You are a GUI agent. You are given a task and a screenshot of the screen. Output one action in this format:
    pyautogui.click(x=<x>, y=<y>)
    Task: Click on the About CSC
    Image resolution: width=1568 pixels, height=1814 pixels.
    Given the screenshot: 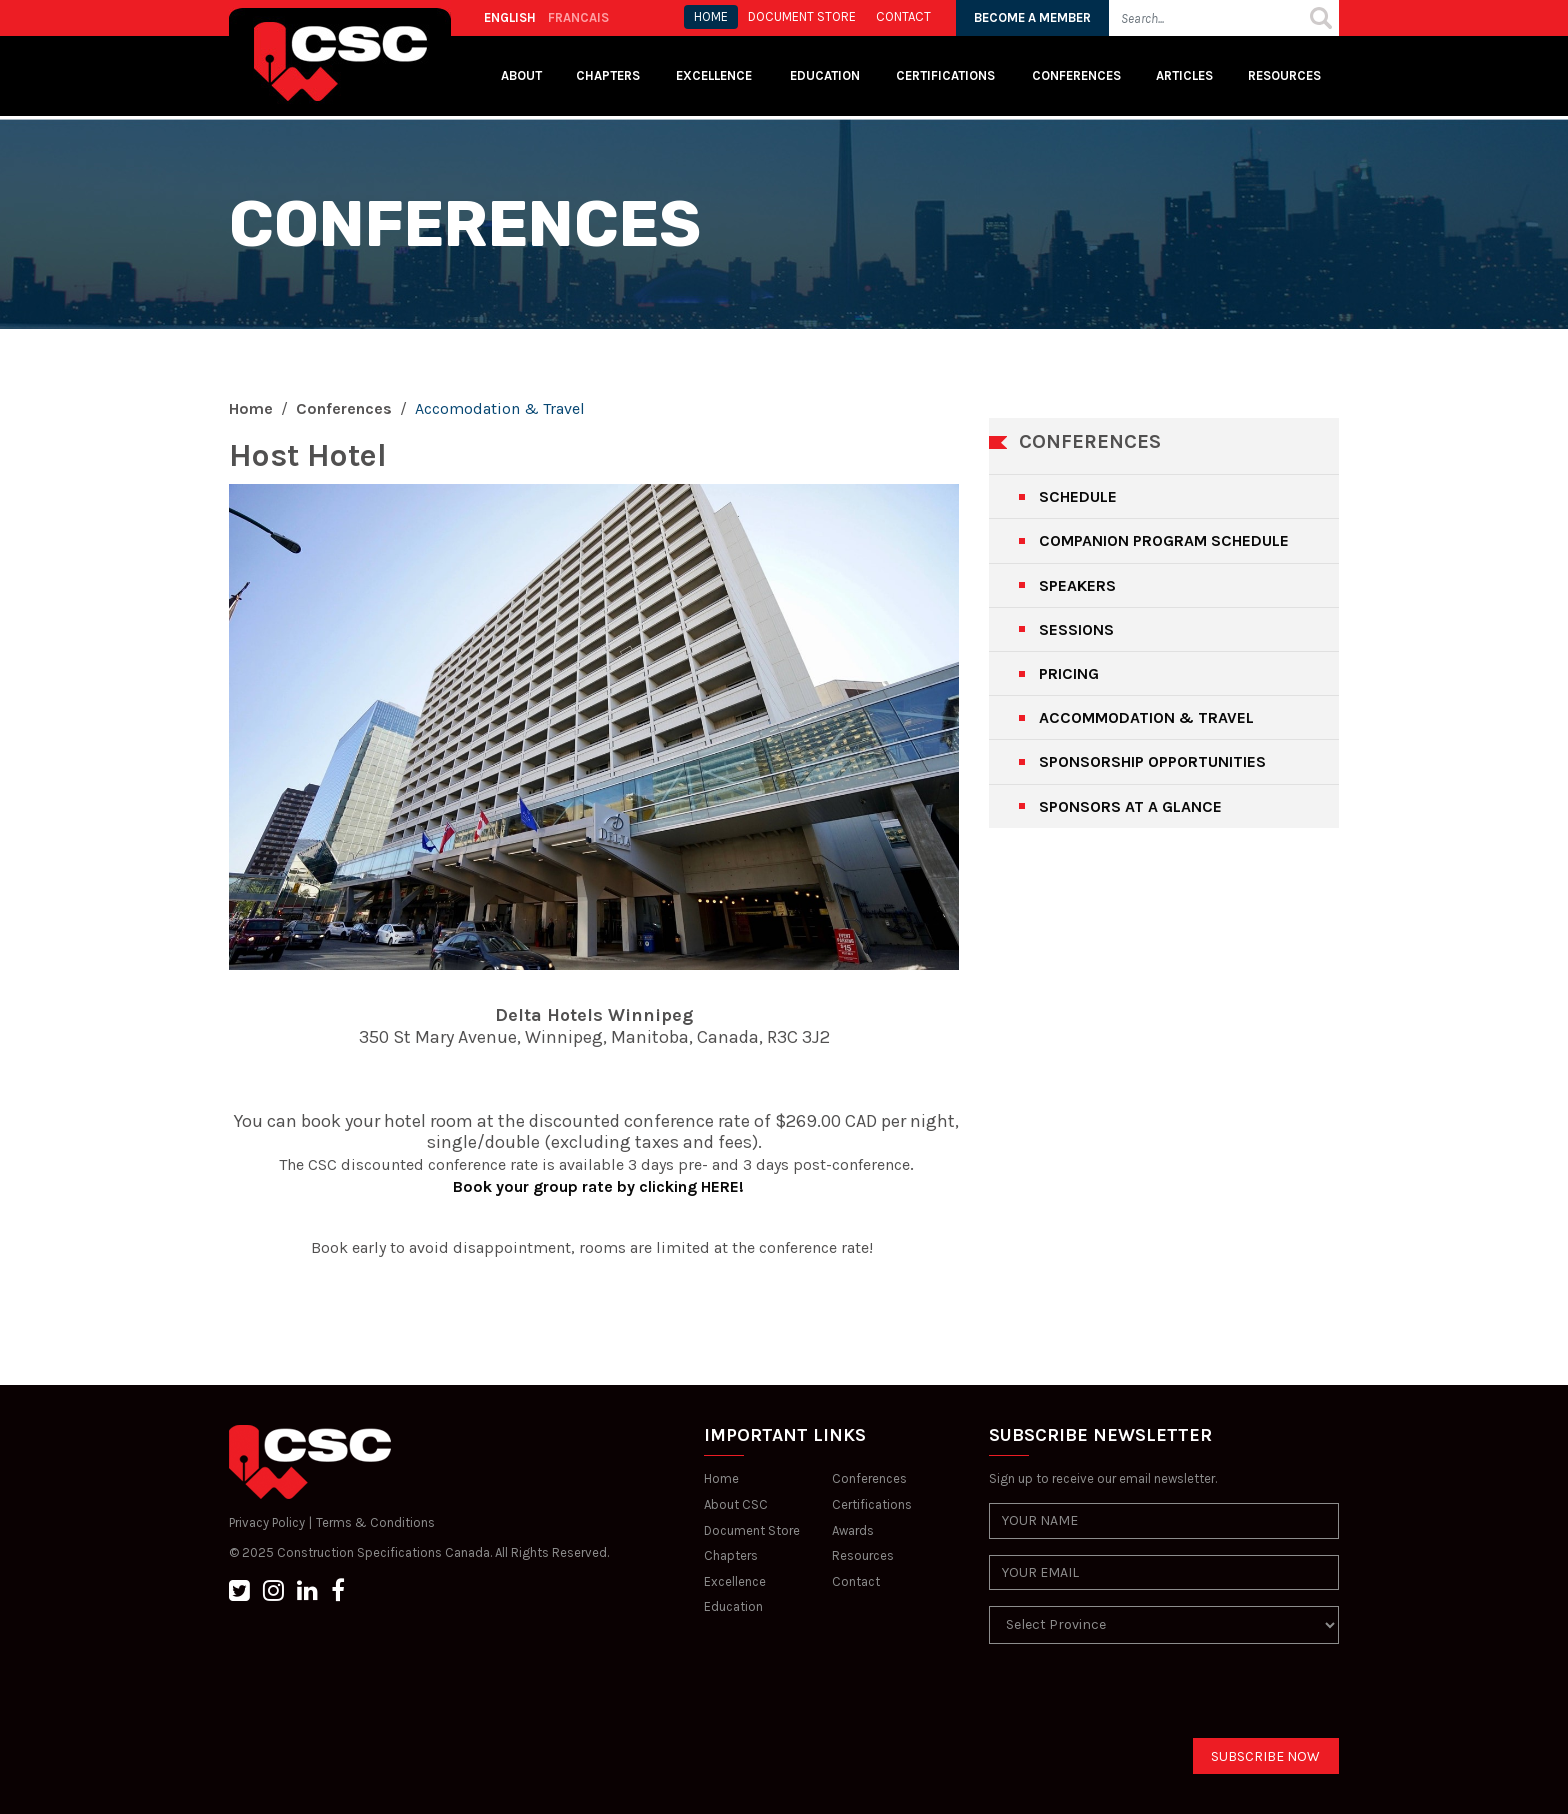 What is the action you would take?
    pyautogui.click(x=736, y=1504)
    